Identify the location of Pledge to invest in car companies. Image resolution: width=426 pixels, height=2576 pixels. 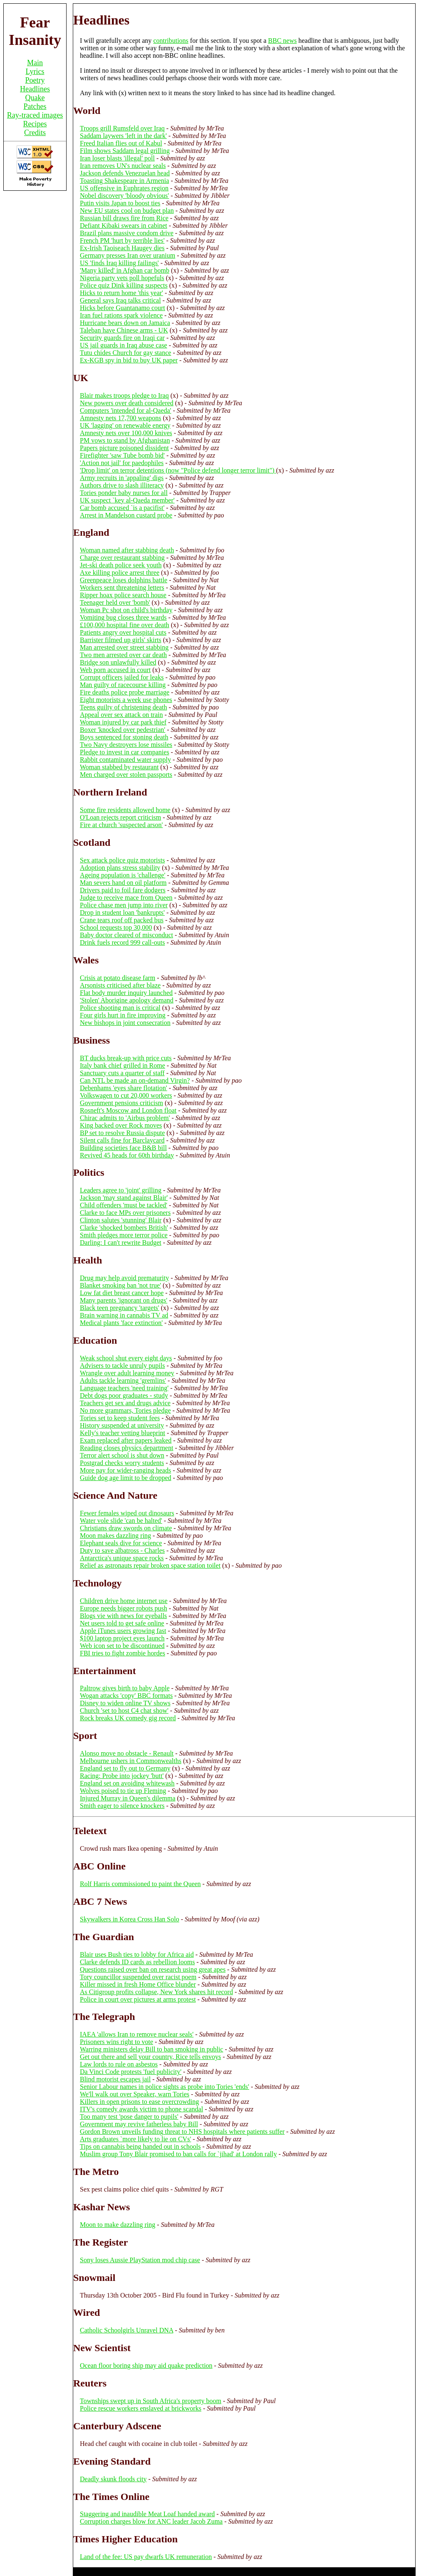
(124, 752).